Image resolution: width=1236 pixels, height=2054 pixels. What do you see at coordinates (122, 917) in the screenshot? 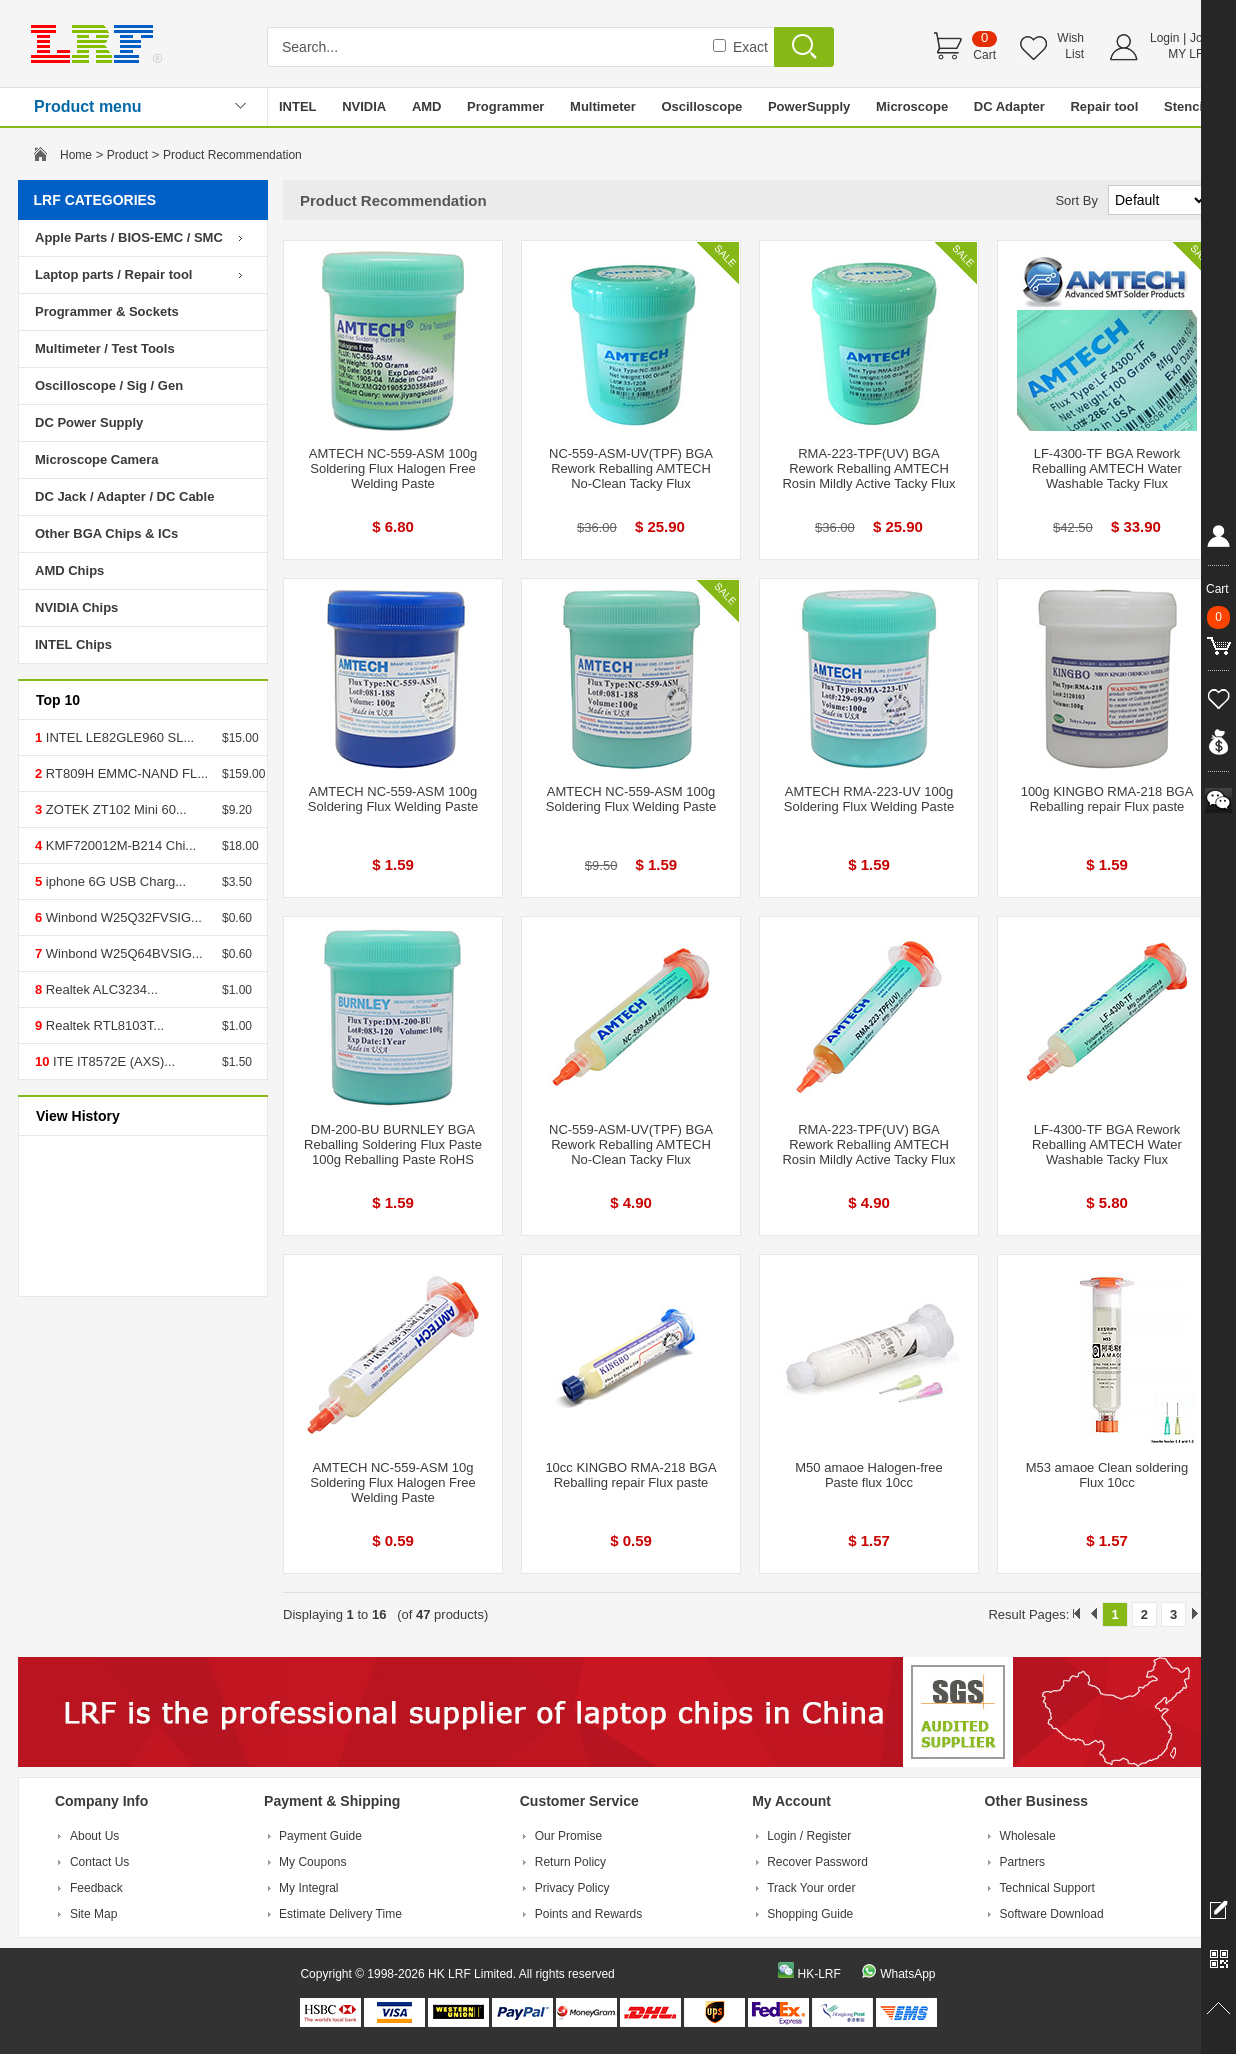
I see `Winbond W25Q32FVSIG...` at bounding box center [122, 917].